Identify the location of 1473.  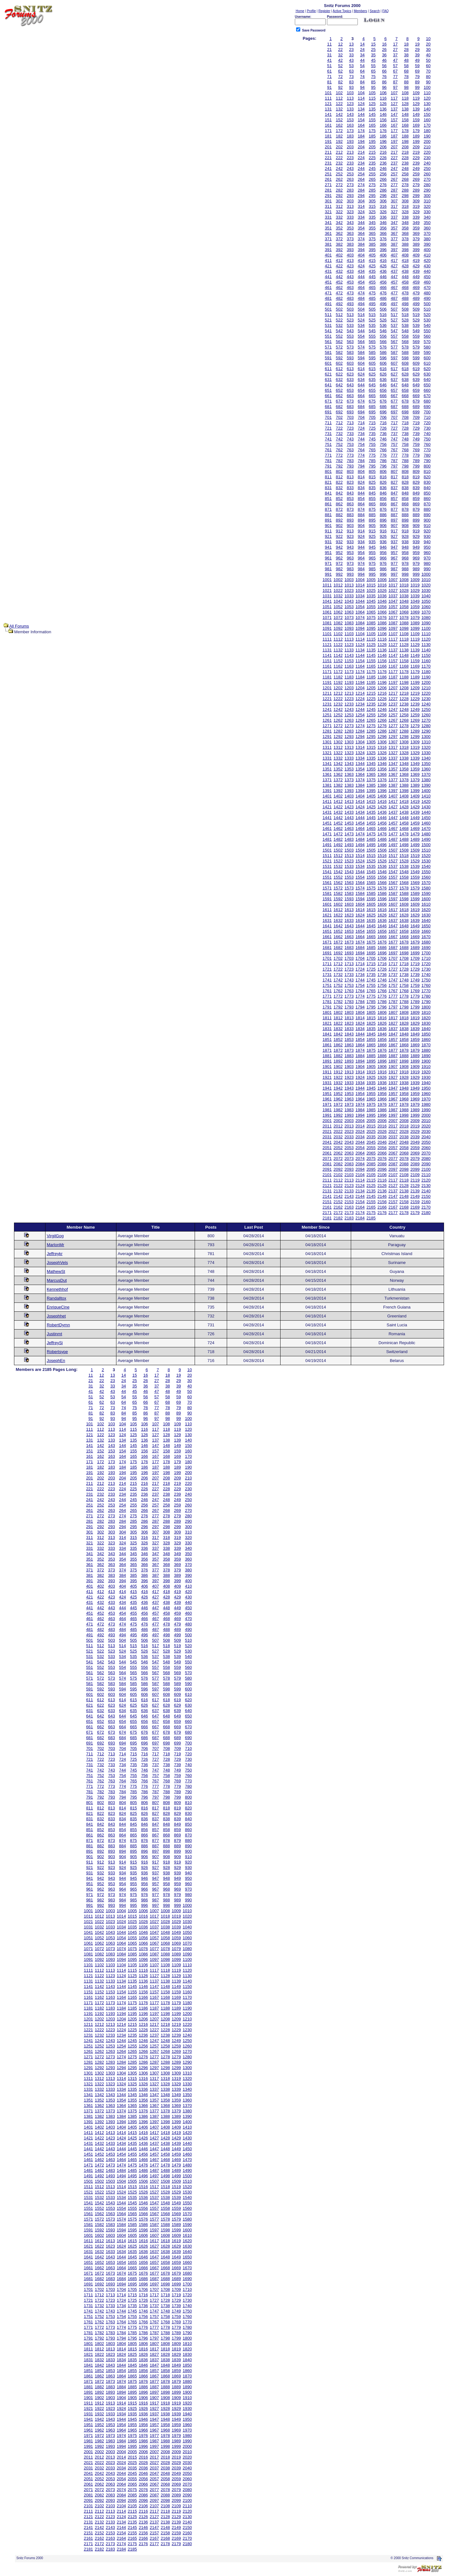
(349, 834).